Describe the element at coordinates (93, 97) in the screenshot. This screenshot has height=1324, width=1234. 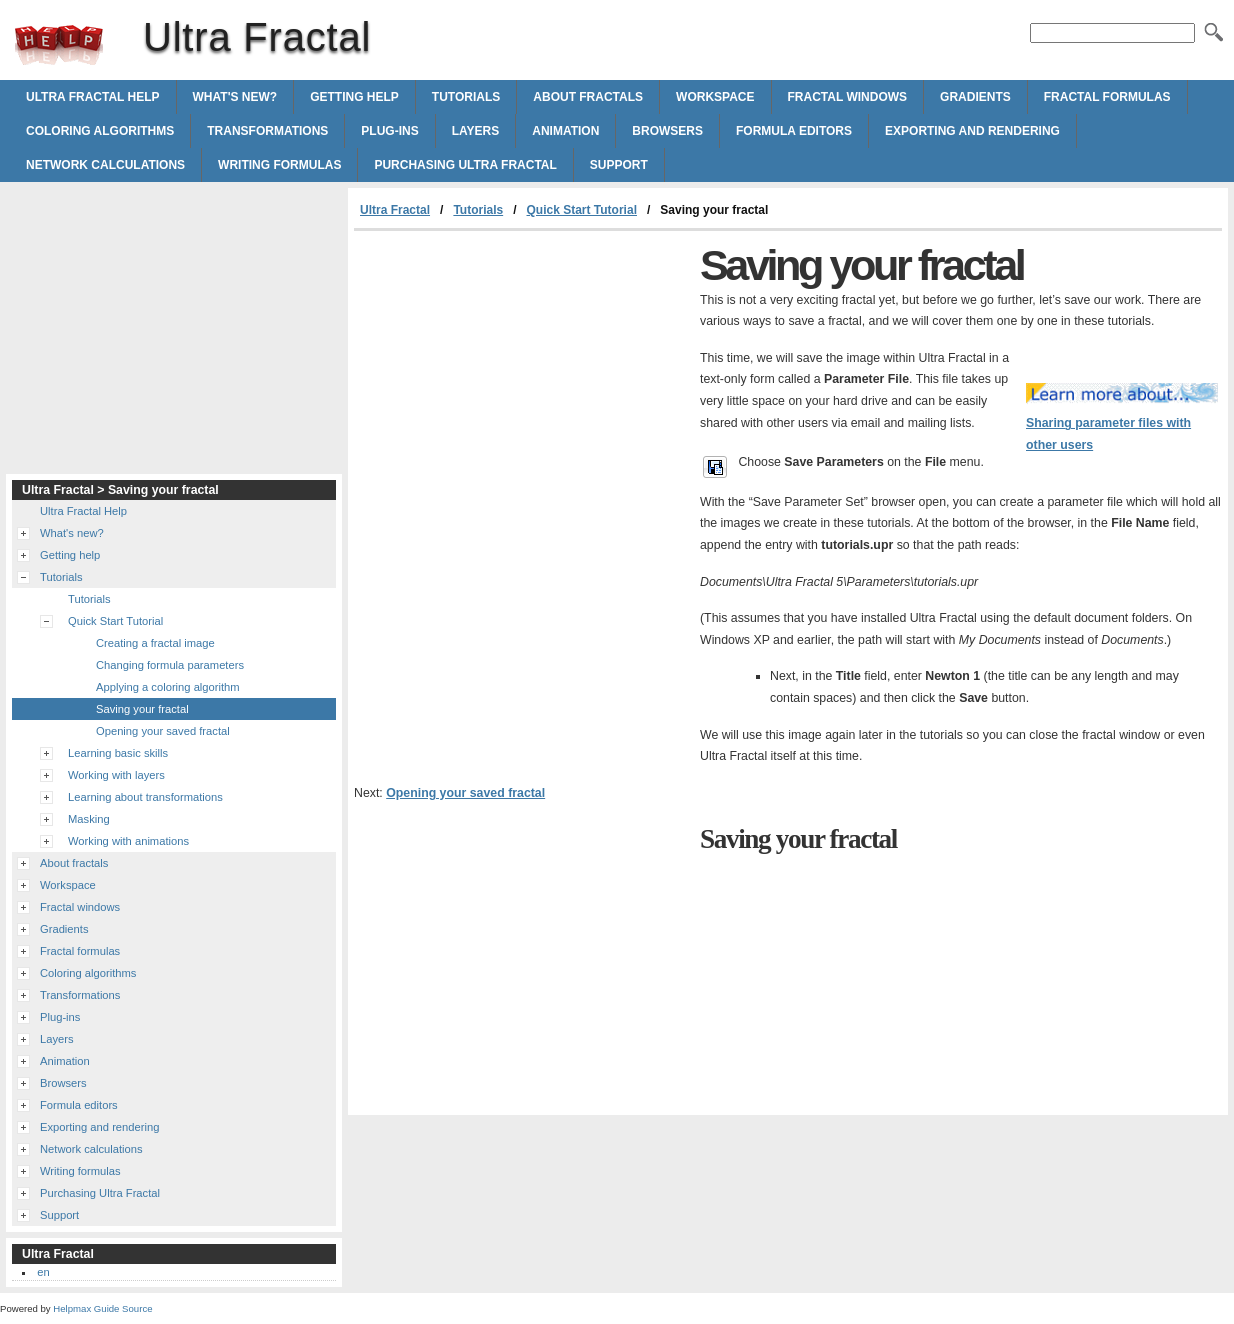
I see `Ultra Fractal Help` at that location.